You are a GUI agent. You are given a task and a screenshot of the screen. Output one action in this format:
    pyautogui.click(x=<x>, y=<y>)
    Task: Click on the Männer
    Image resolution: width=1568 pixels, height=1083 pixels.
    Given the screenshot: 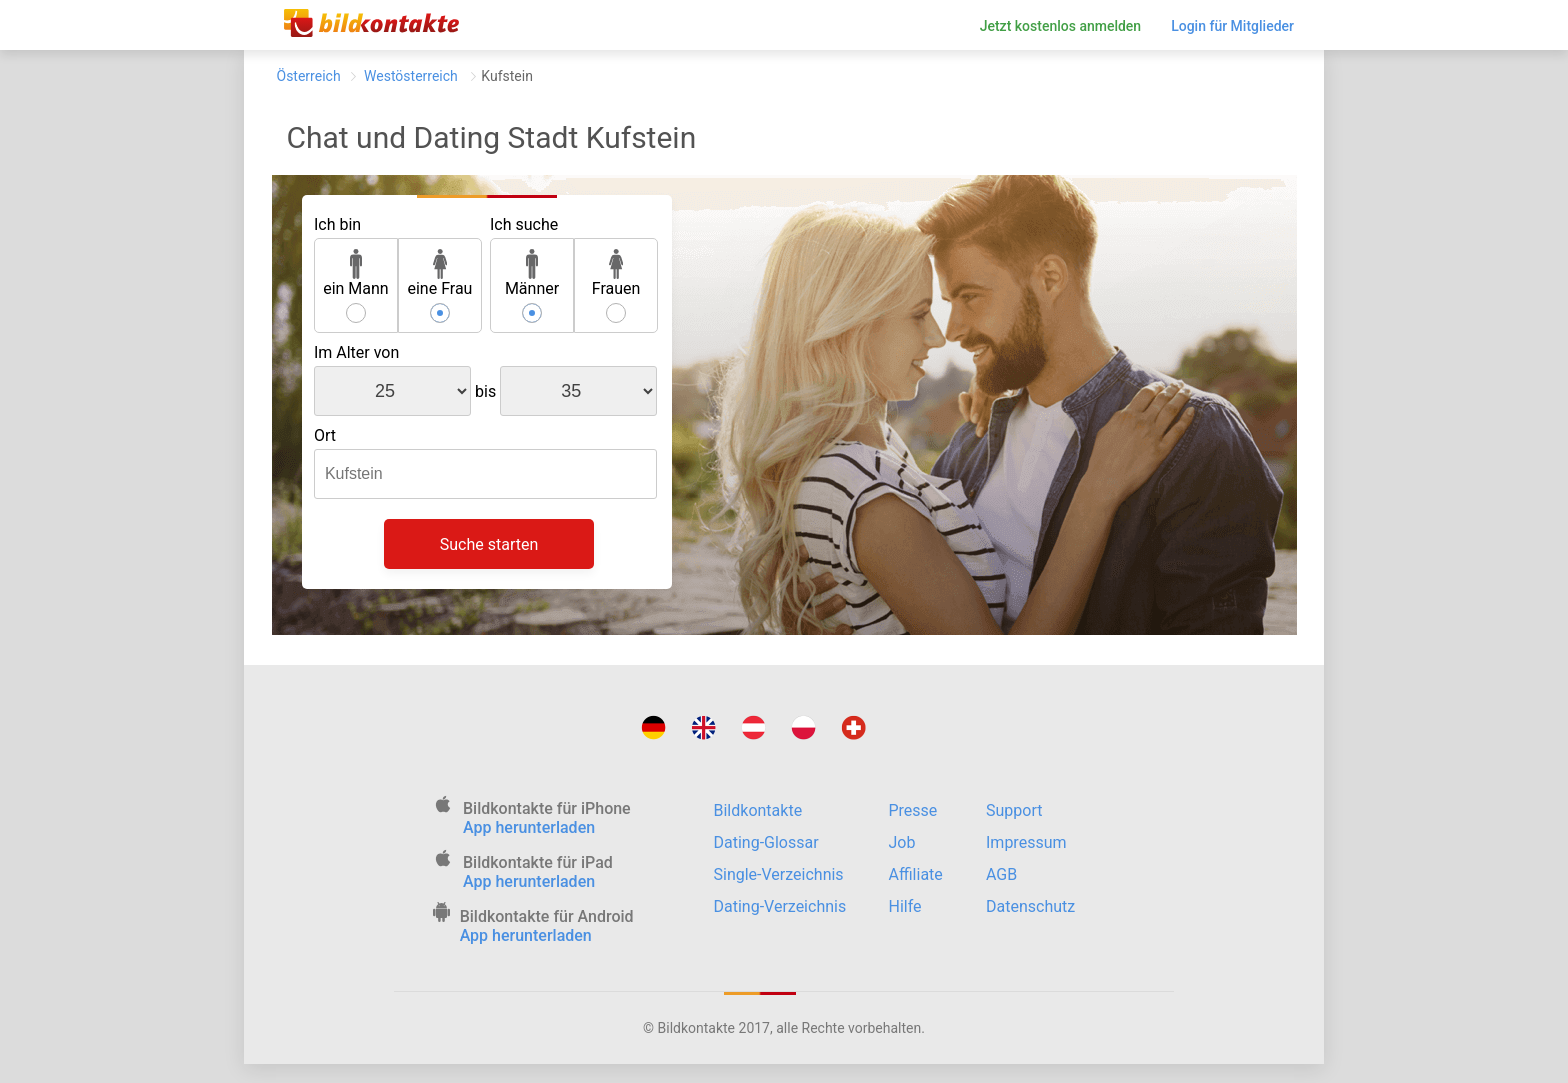 What is the action you would take?
    pyautogui.click(x=532, y=273)
    